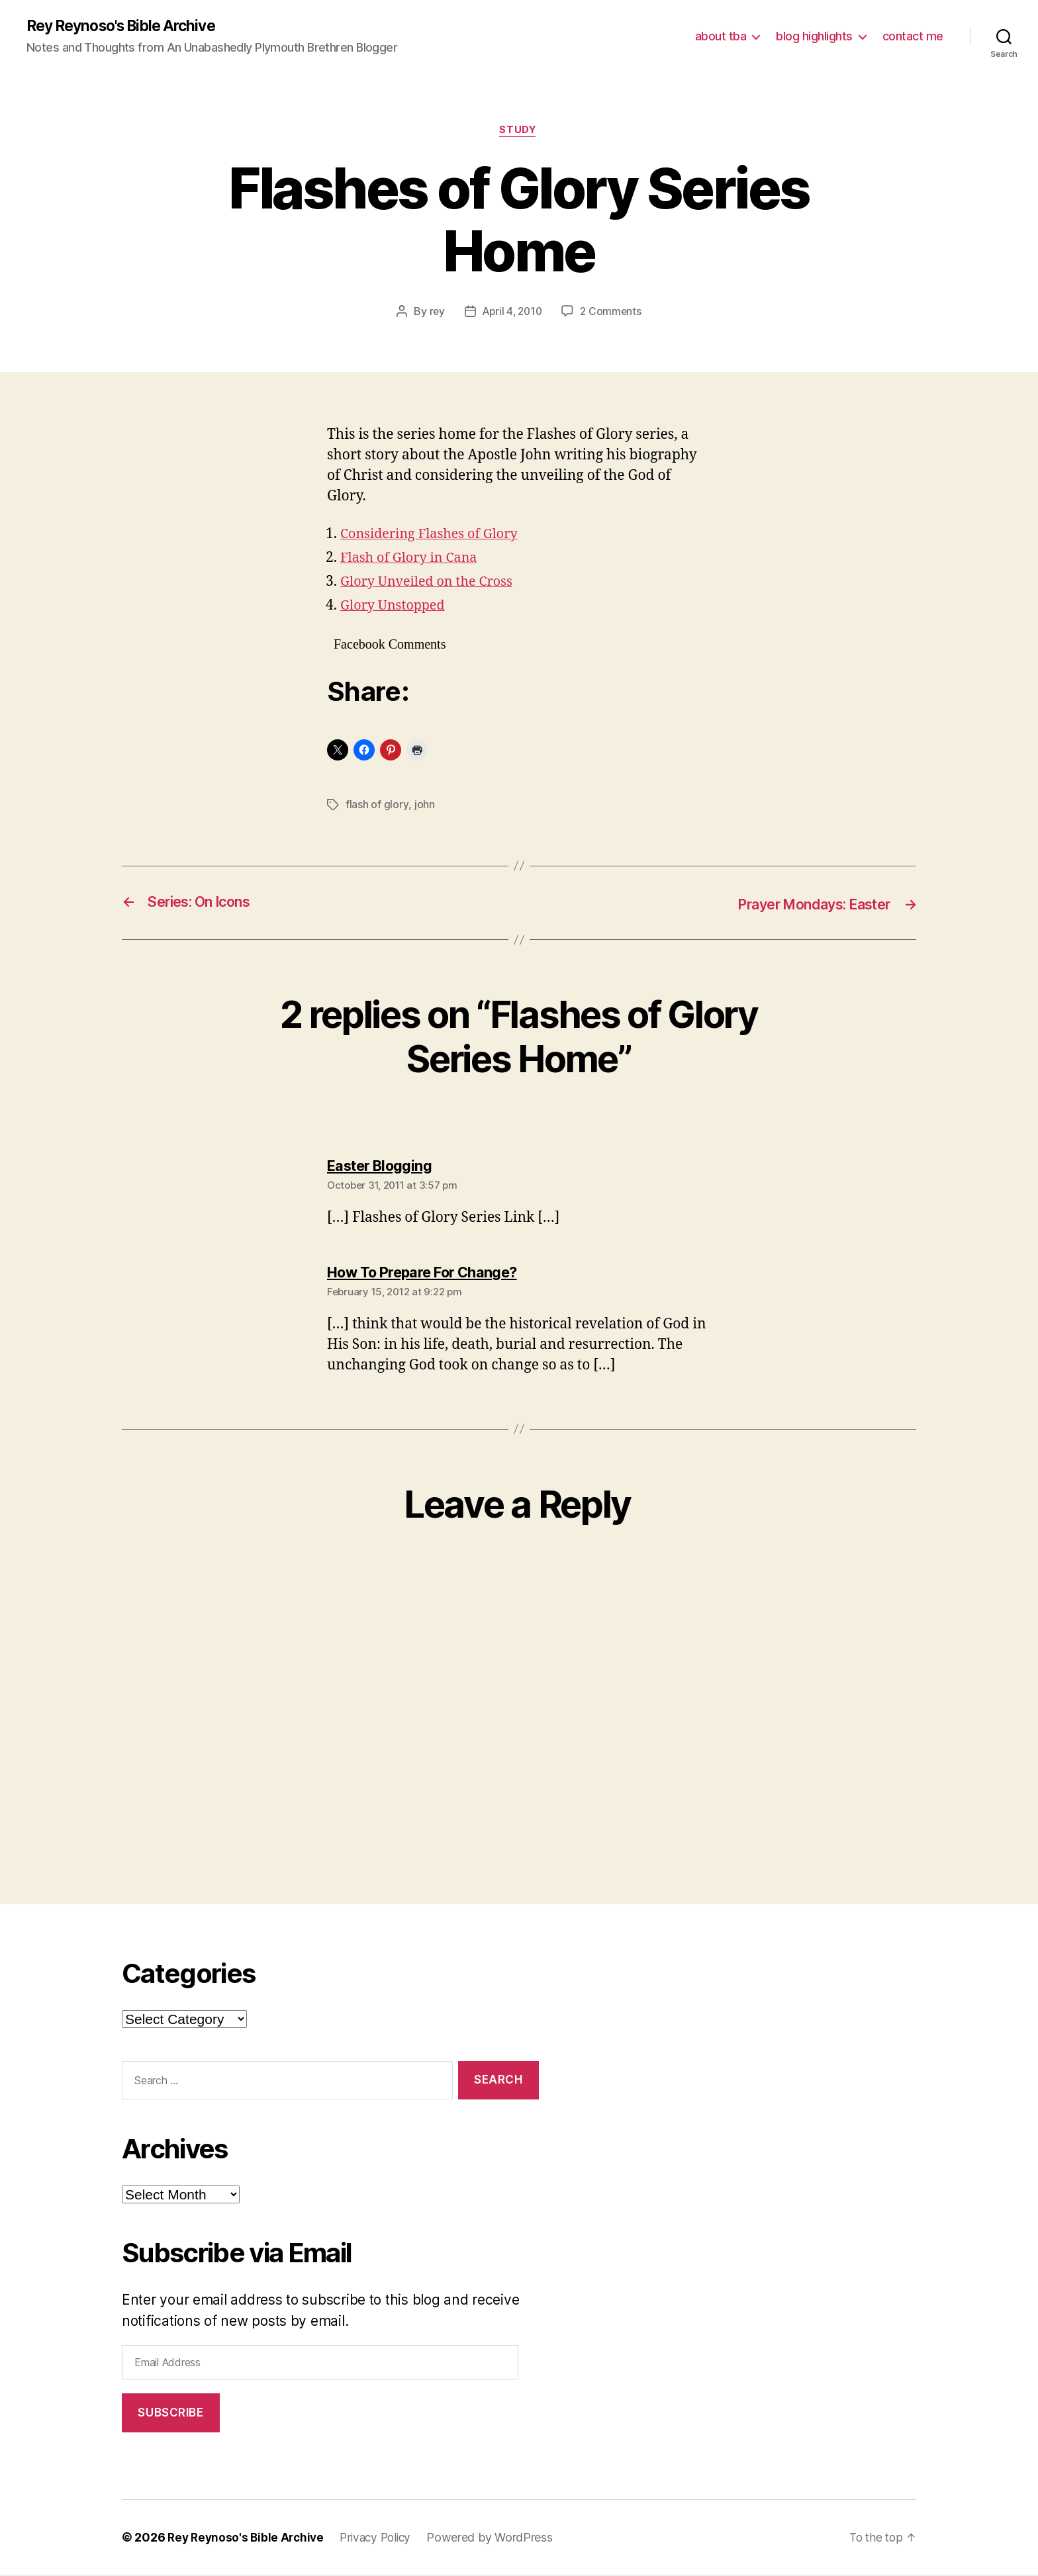  What do you see at coordinates (511, 313) in the screenshot?
I see `April 4, 2010` at bounding box center [511, 313].